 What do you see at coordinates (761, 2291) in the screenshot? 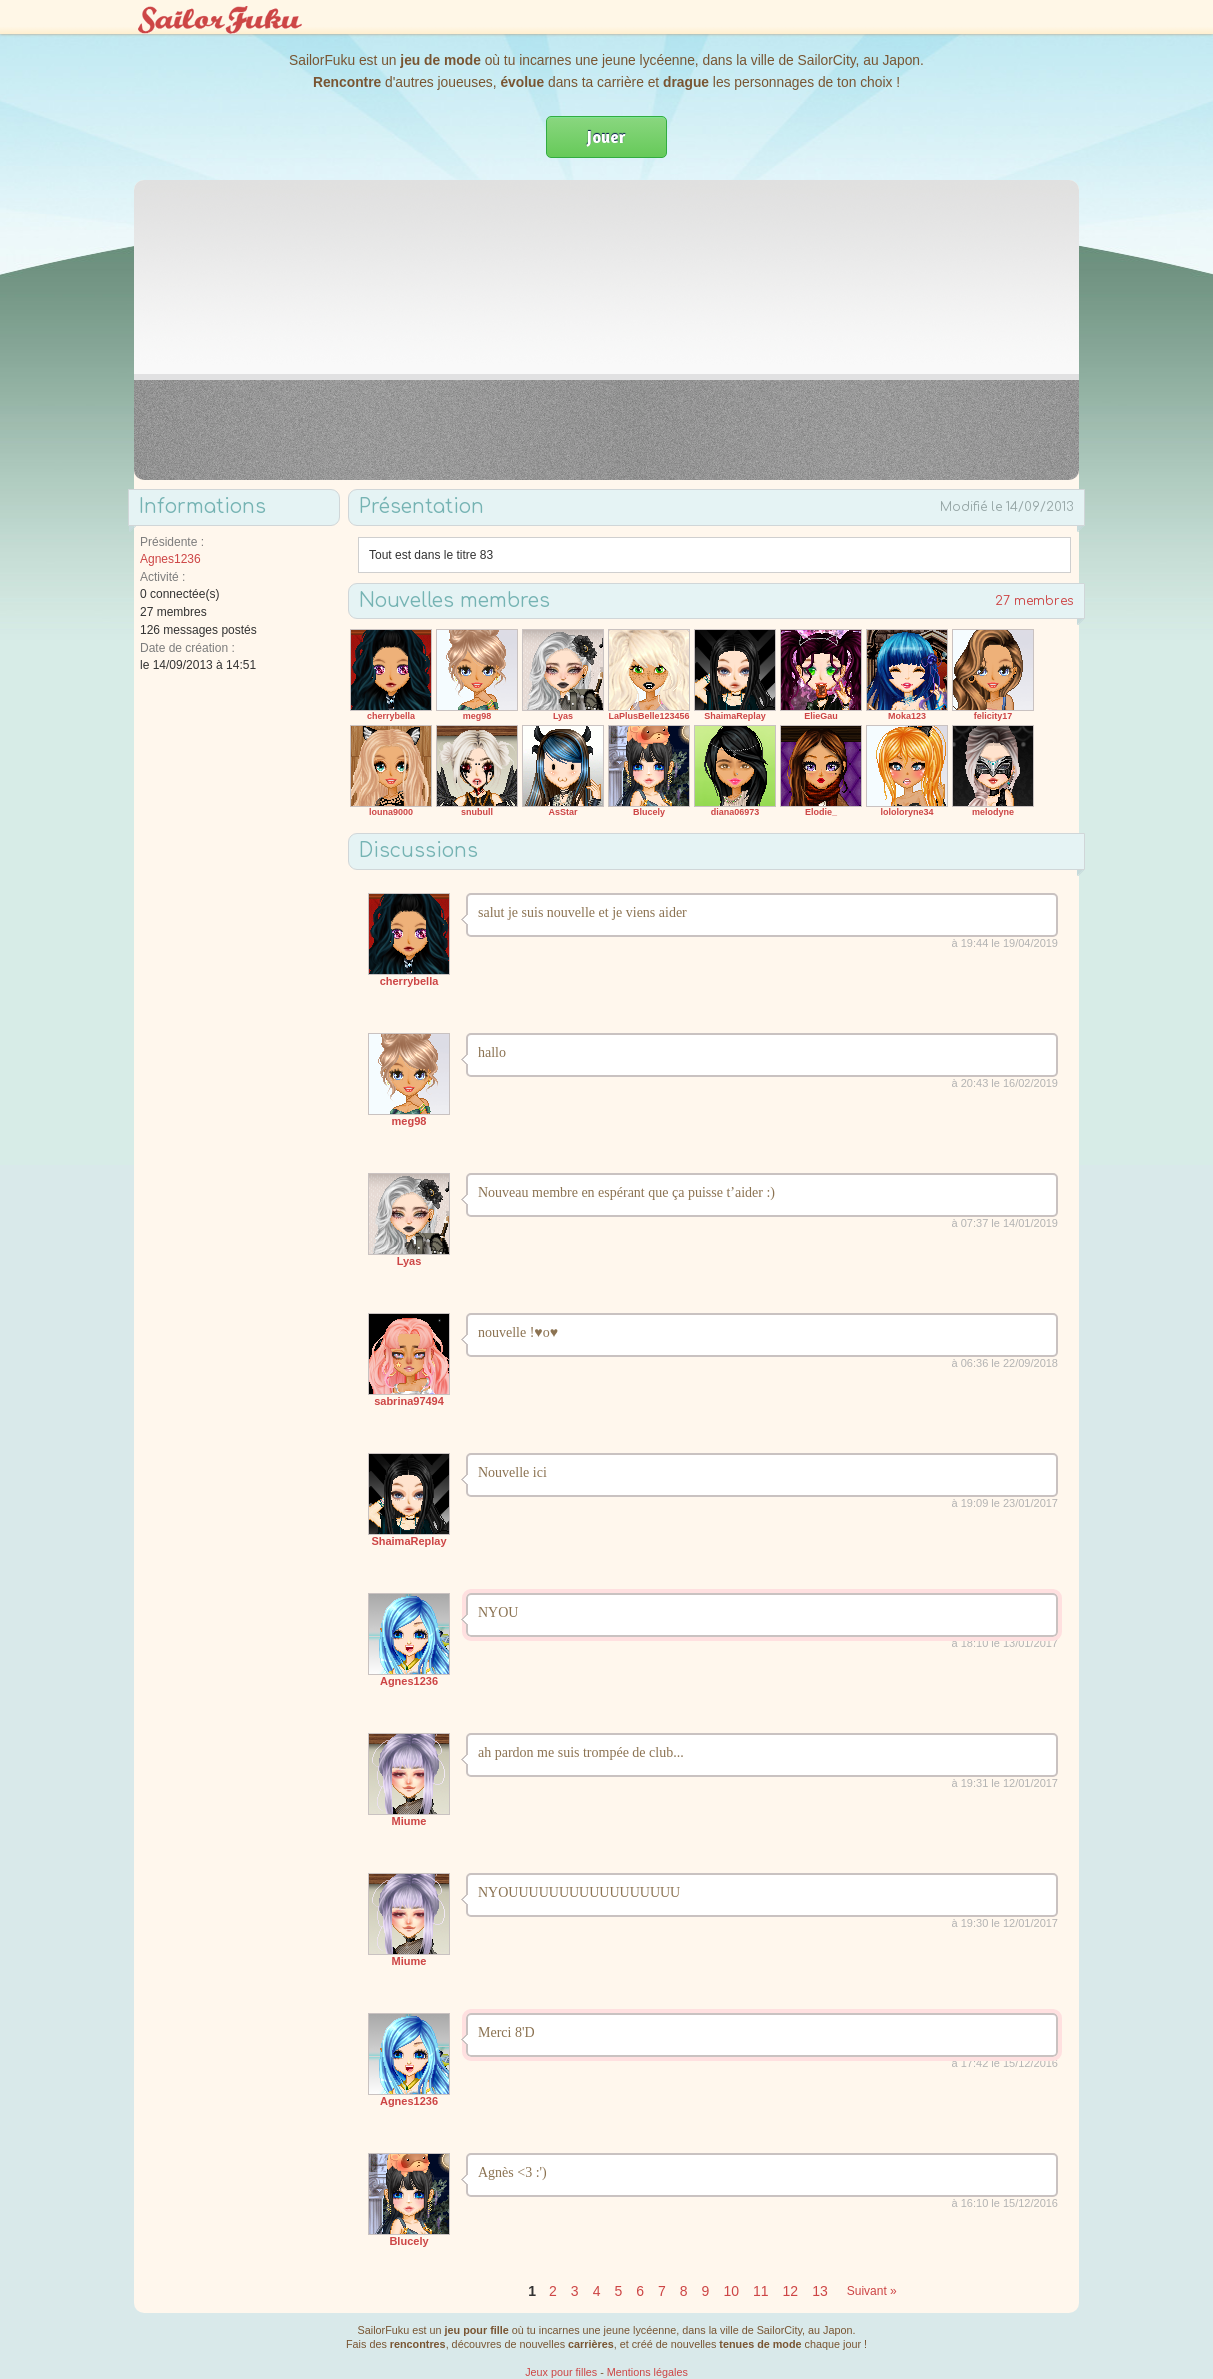
I see `11` at bounding box center [761, 2291].